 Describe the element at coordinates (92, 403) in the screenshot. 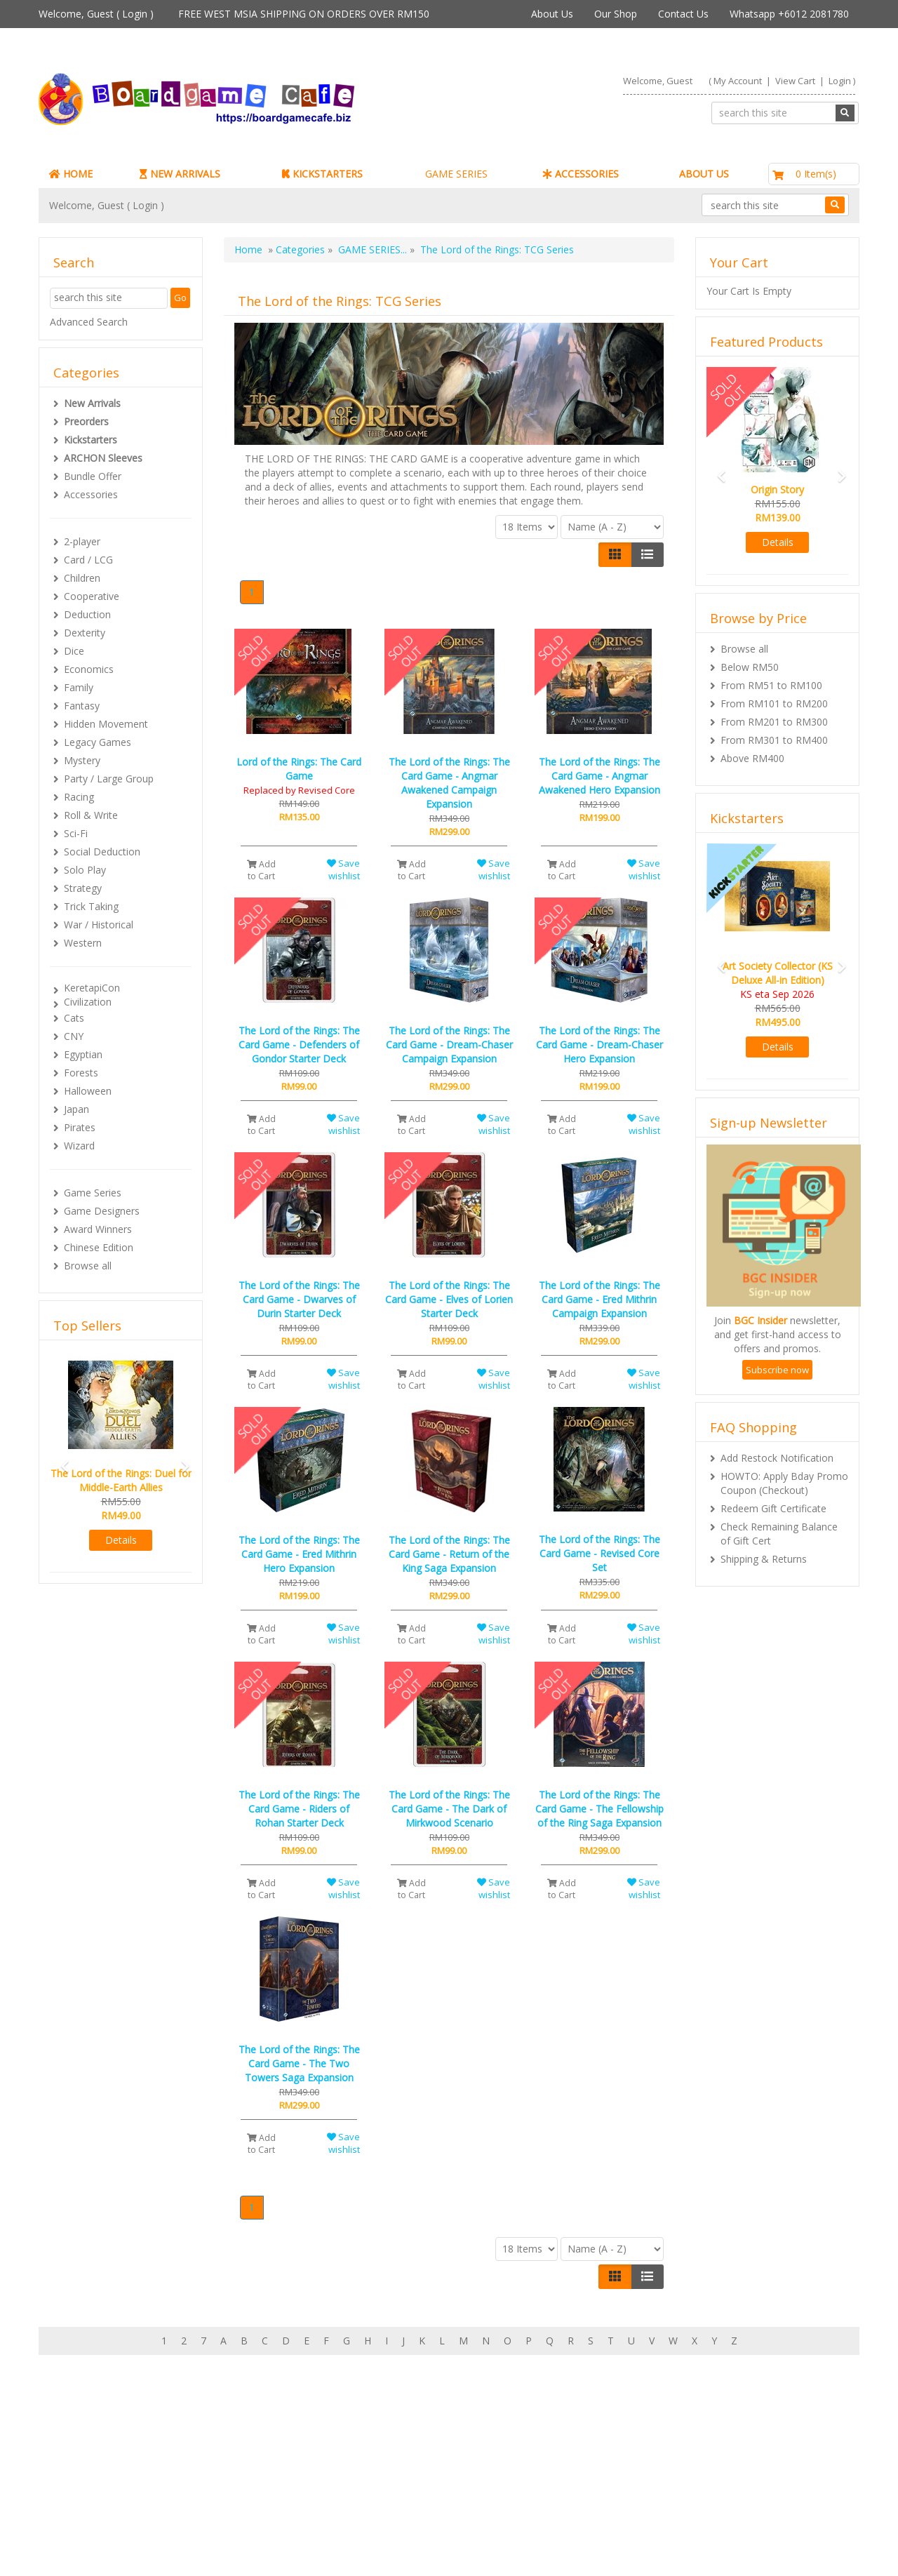

I see `New Arrivals` at that location.